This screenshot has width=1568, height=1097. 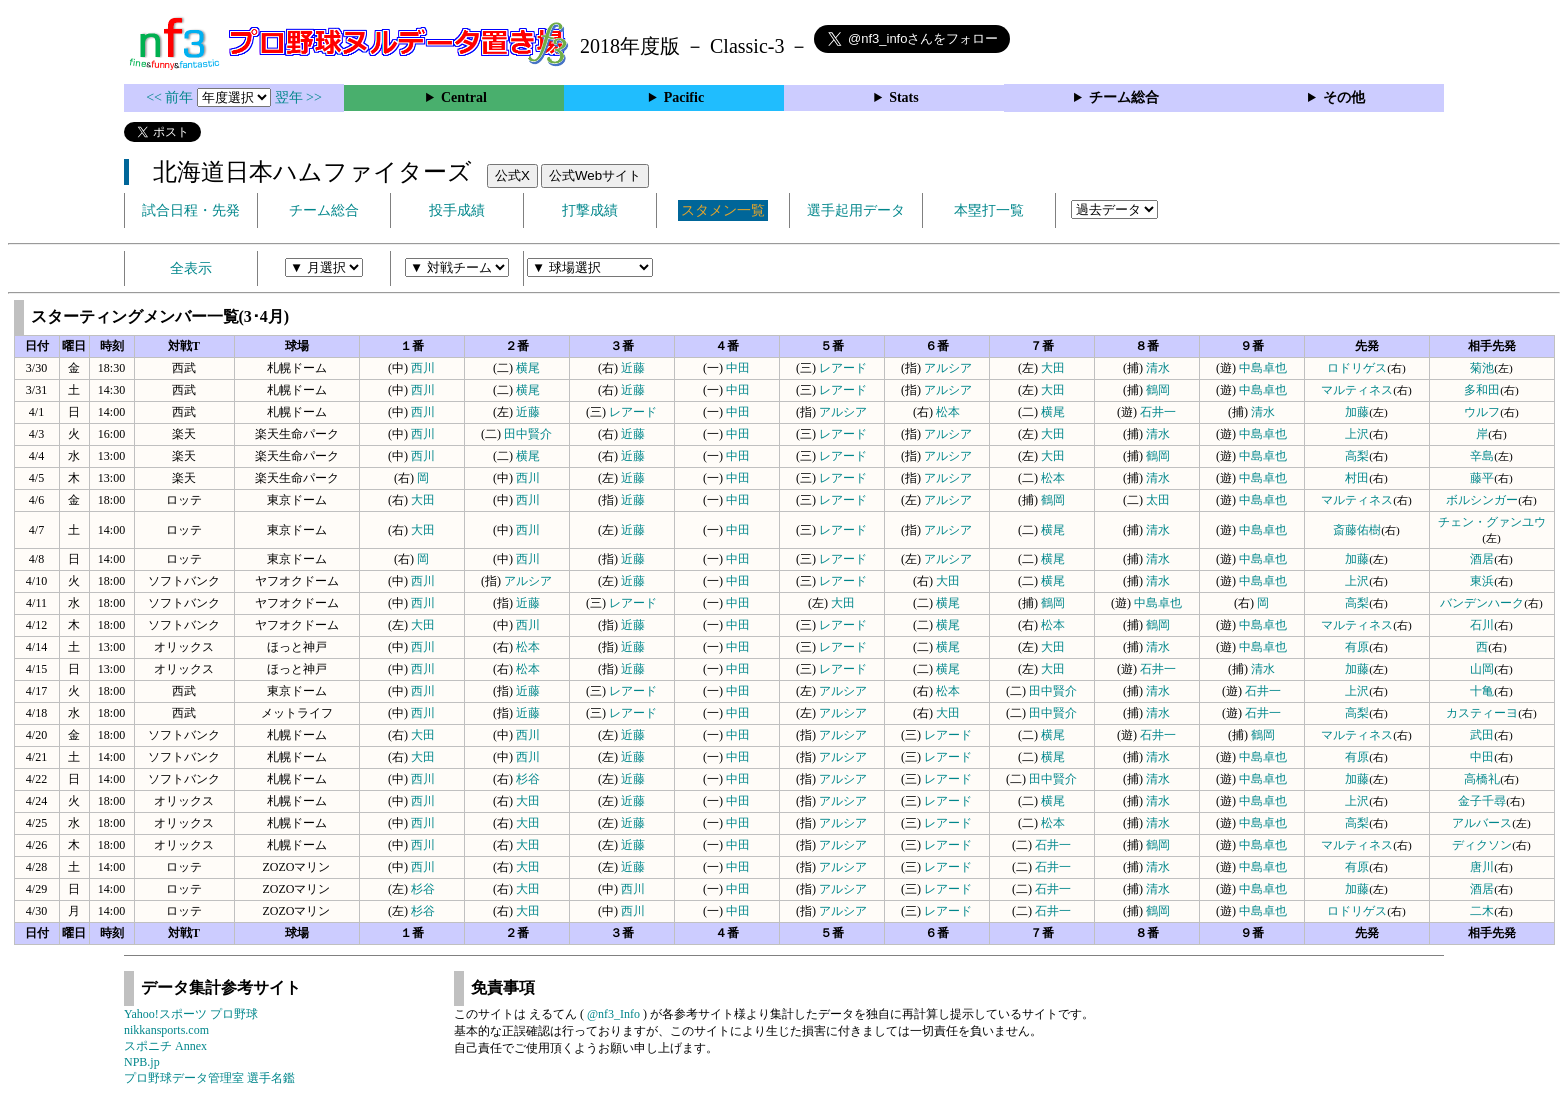 I want to click on 選手起用データ, so click(x=856, y=210).